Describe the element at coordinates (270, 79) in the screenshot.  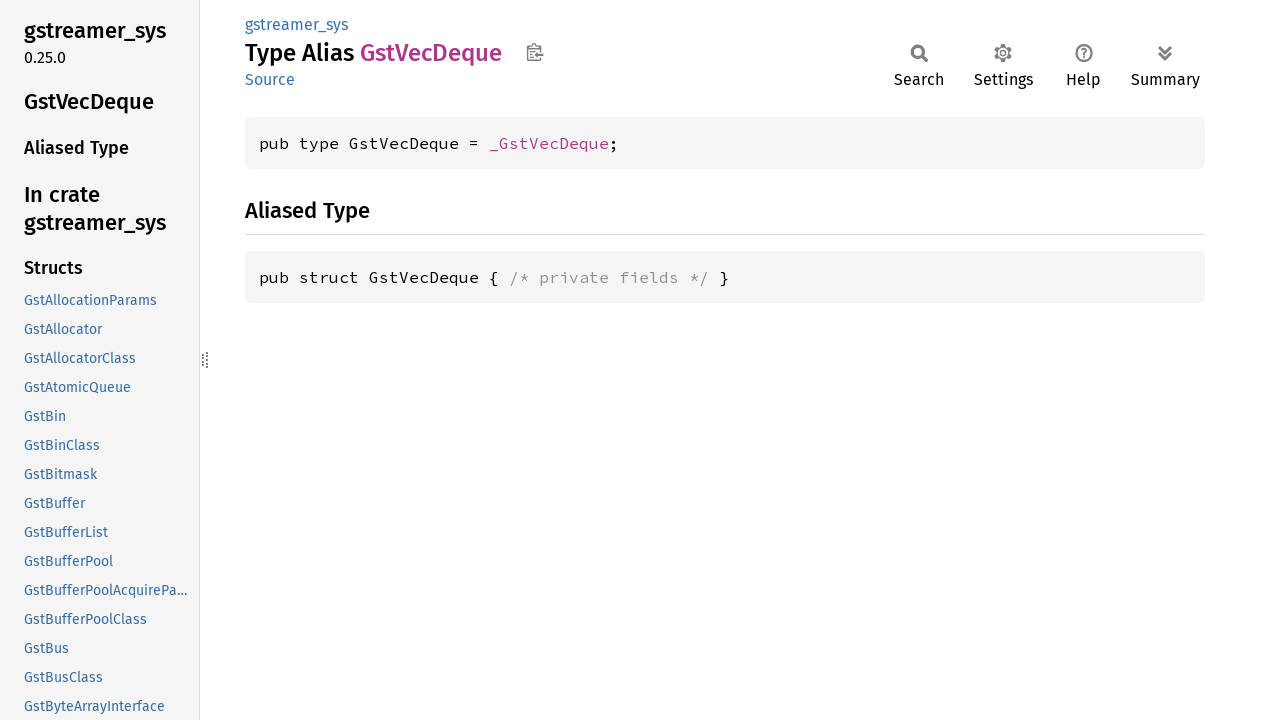
I see `Source` at that location.